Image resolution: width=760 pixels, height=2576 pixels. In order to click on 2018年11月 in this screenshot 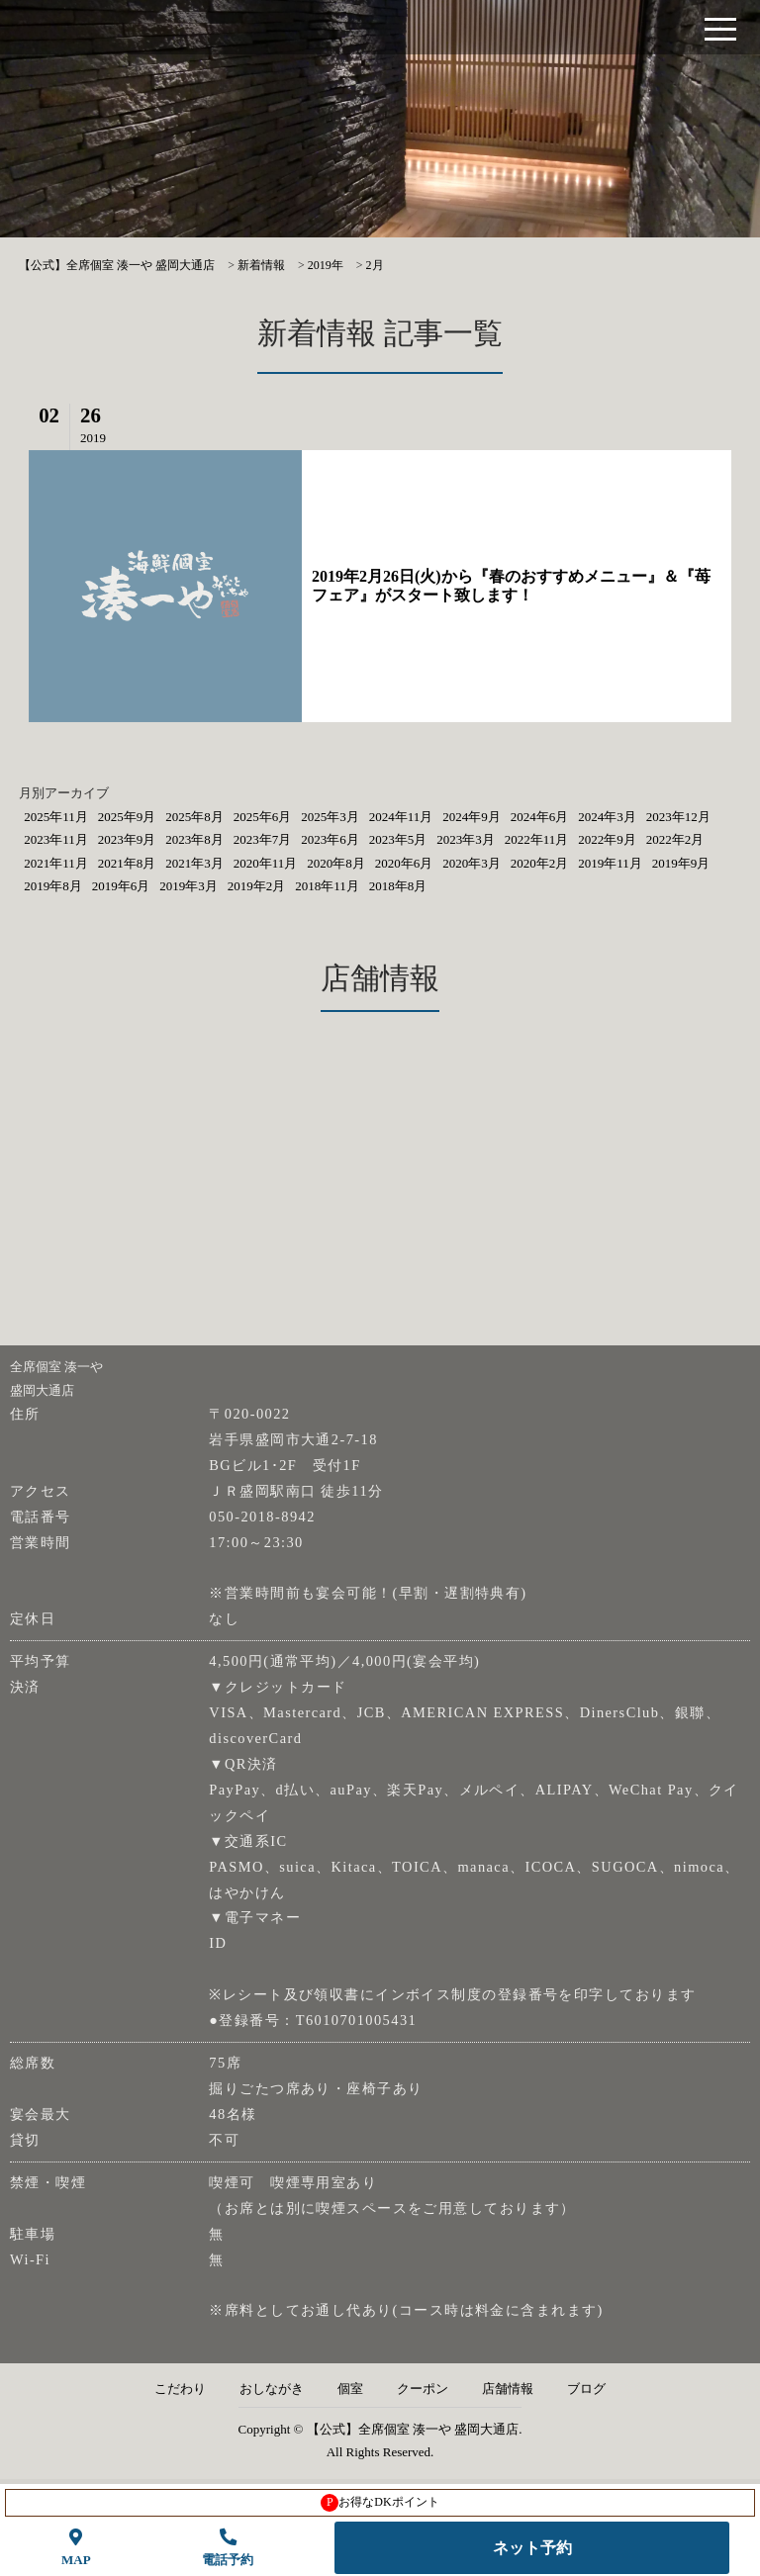, I will do `click(327, 885)`.